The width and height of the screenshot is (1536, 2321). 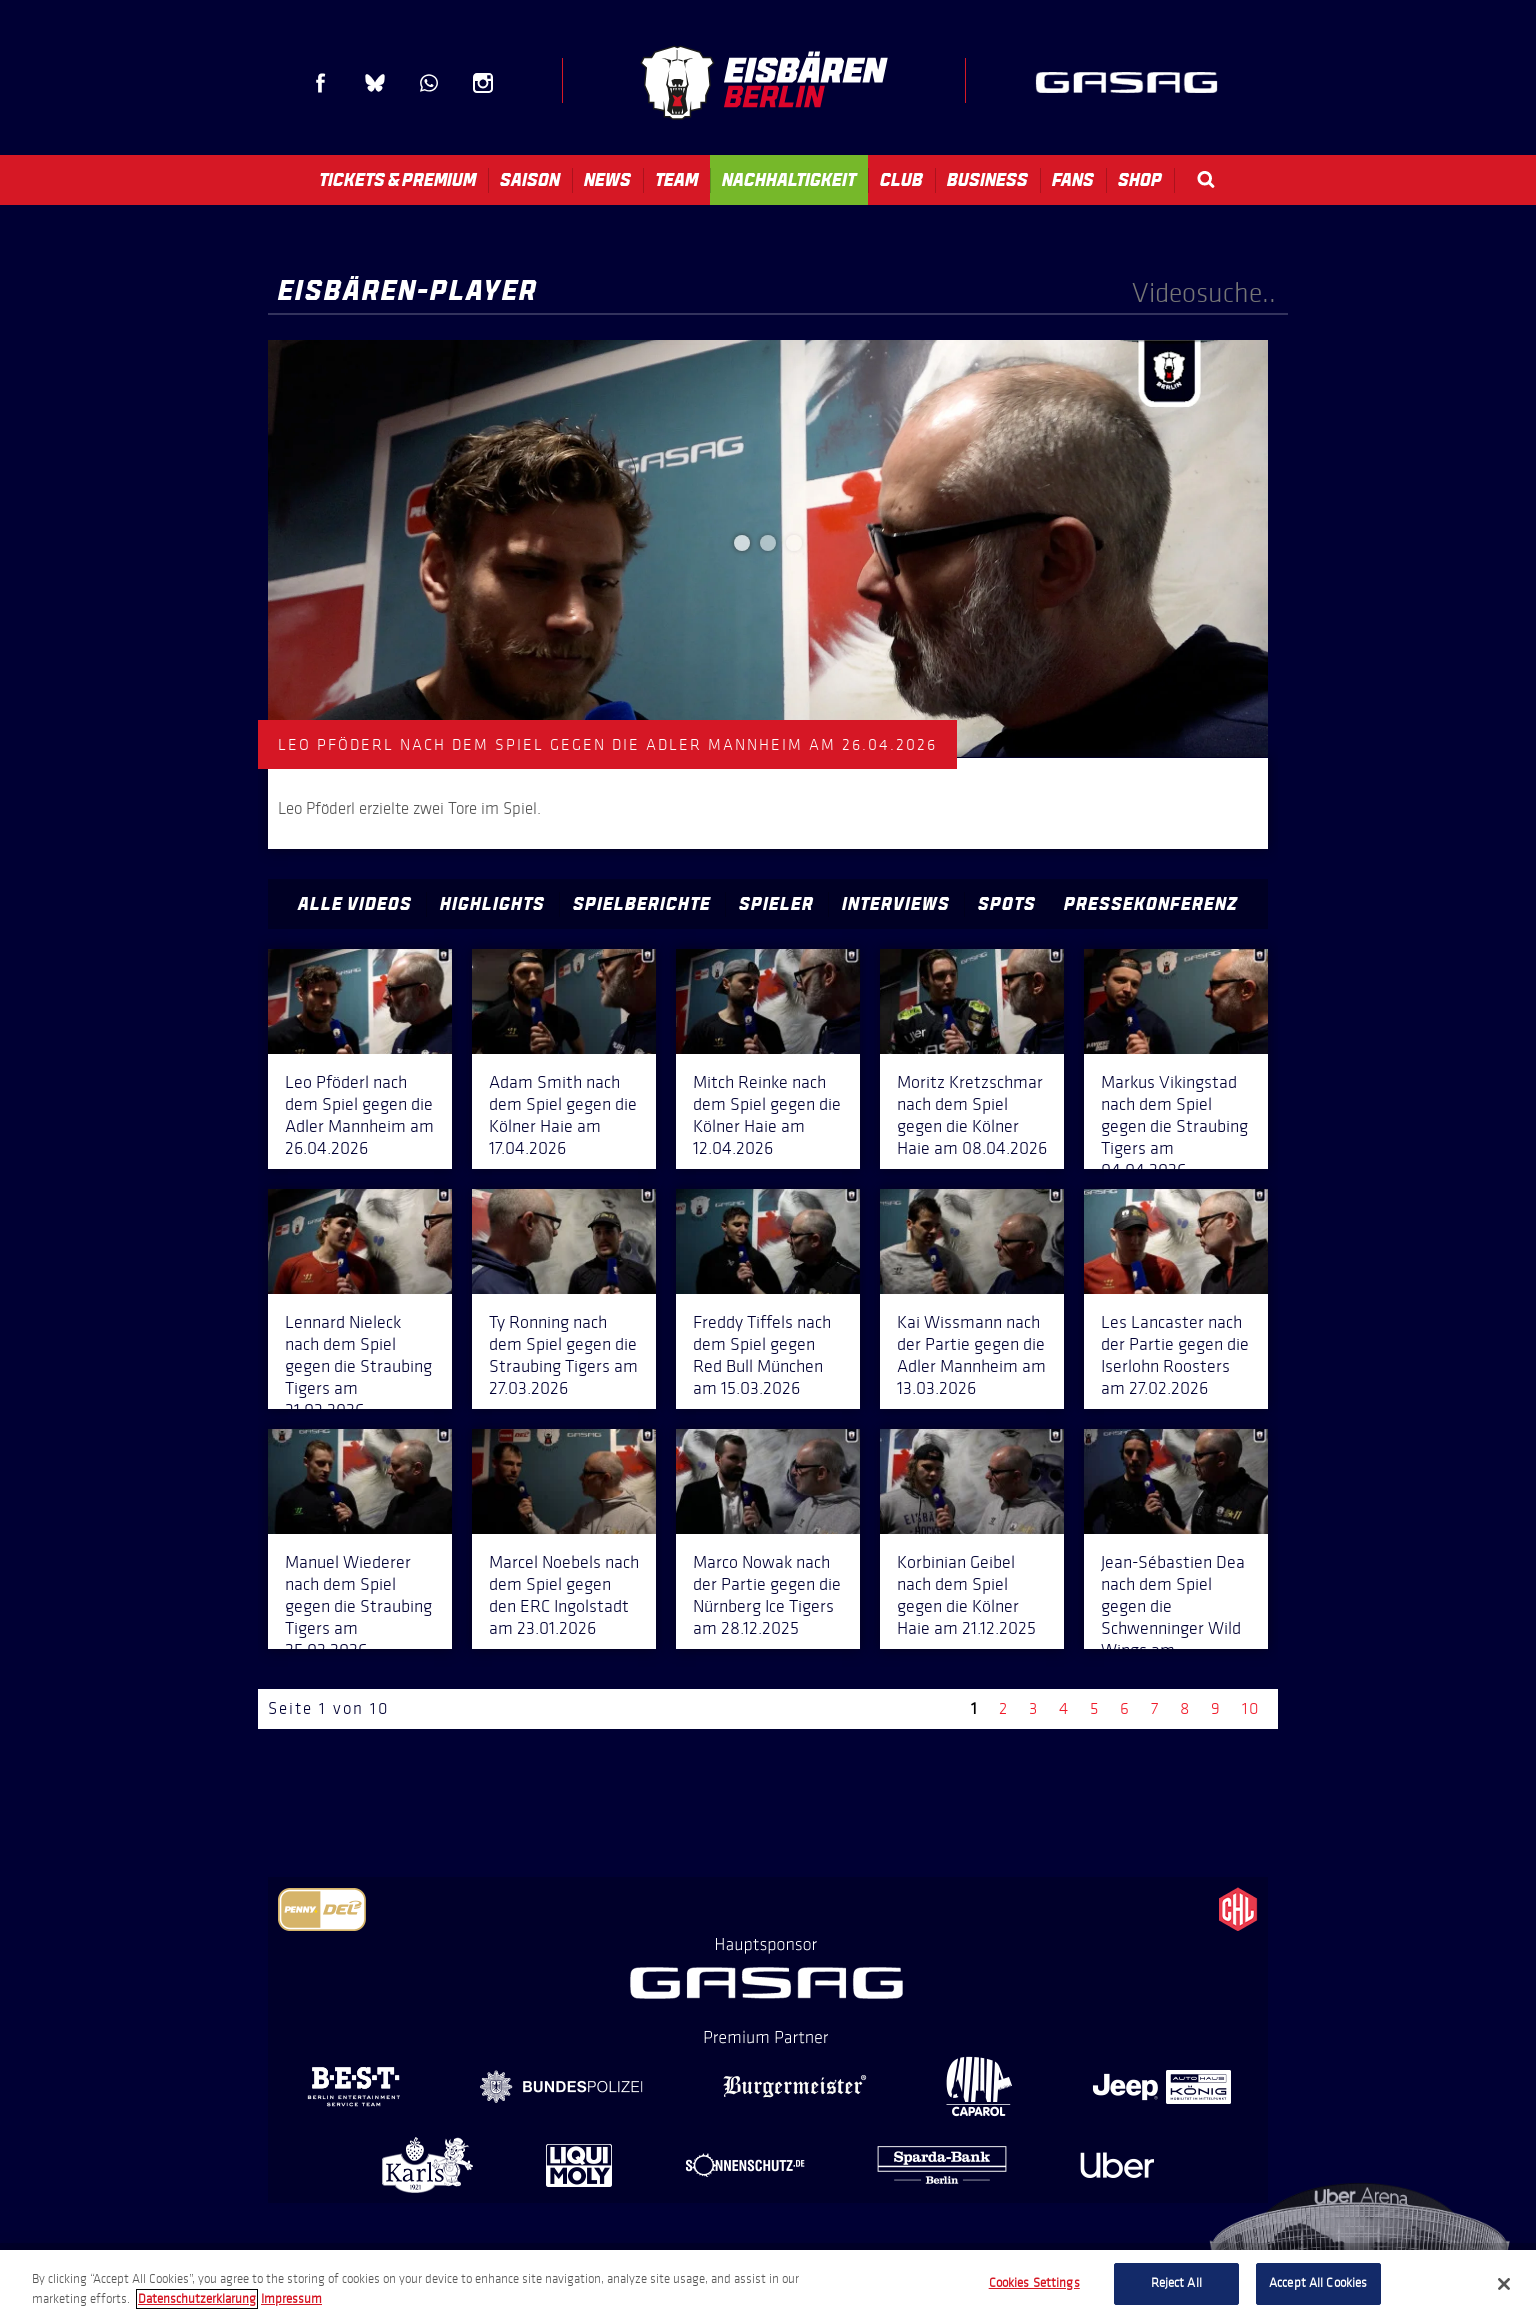 What do you see at coordinates (1174, 1126) in the screenshot?
I see `Markus Vikingstad nach dem Spiel gegen die Straubing Tigers am 04.04.2026` at bounding box center [1174, 1126].